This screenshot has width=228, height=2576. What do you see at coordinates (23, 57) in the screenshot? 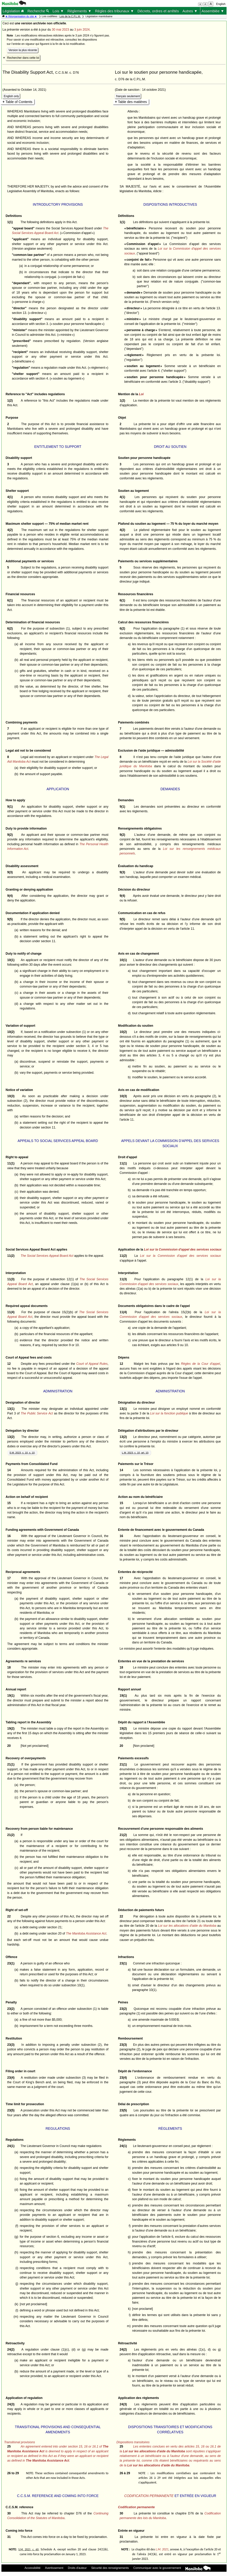
I see `Rechercher dans cette loi` at bounding box center [23, 57].